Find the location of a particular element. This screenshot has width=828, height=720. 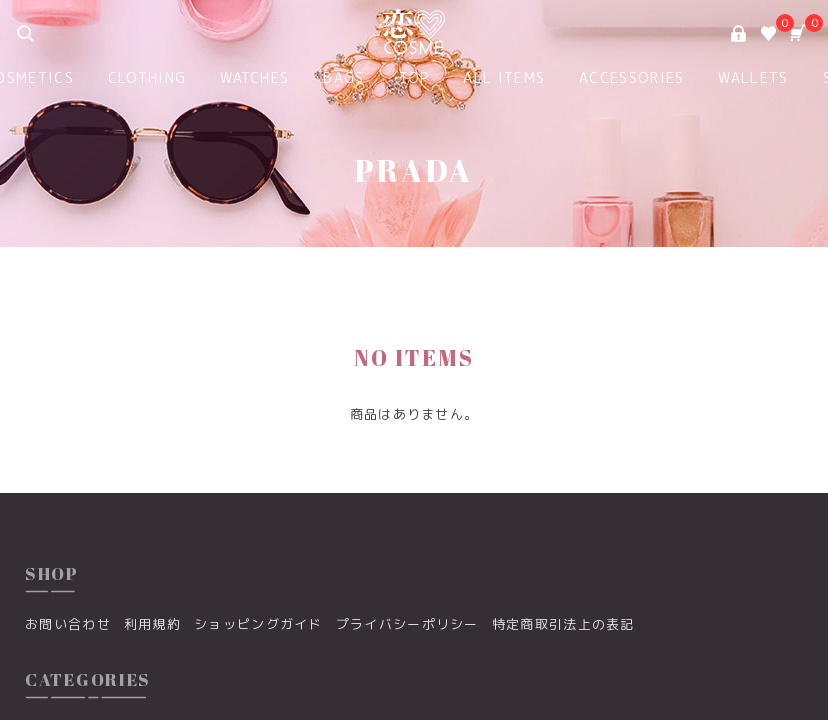

ALL ITEMS is located at coordinates (504, 77).